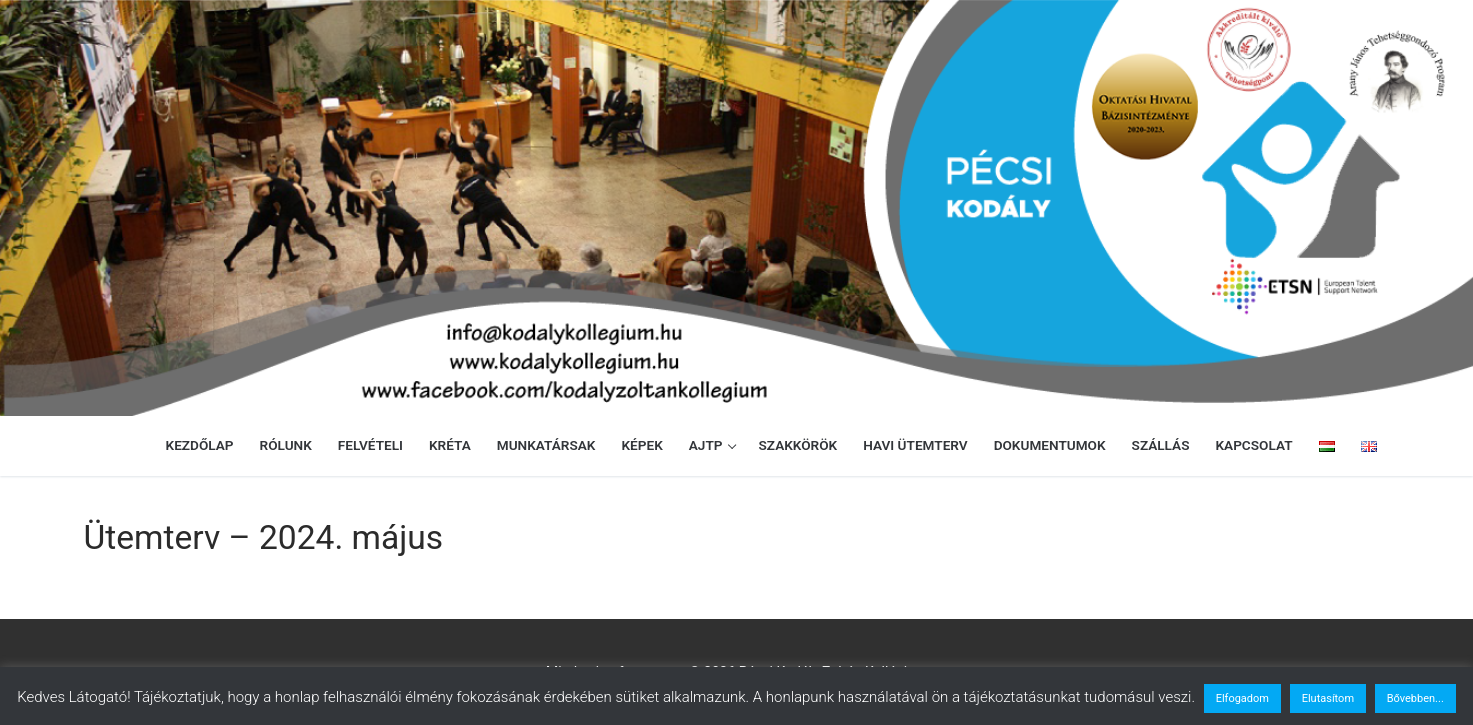 The height and width of the screenshot is (725, 1473). Describe the element at coordinates (1242, 698) in the screenshot. I see `Elfogadom [button]` at that location.